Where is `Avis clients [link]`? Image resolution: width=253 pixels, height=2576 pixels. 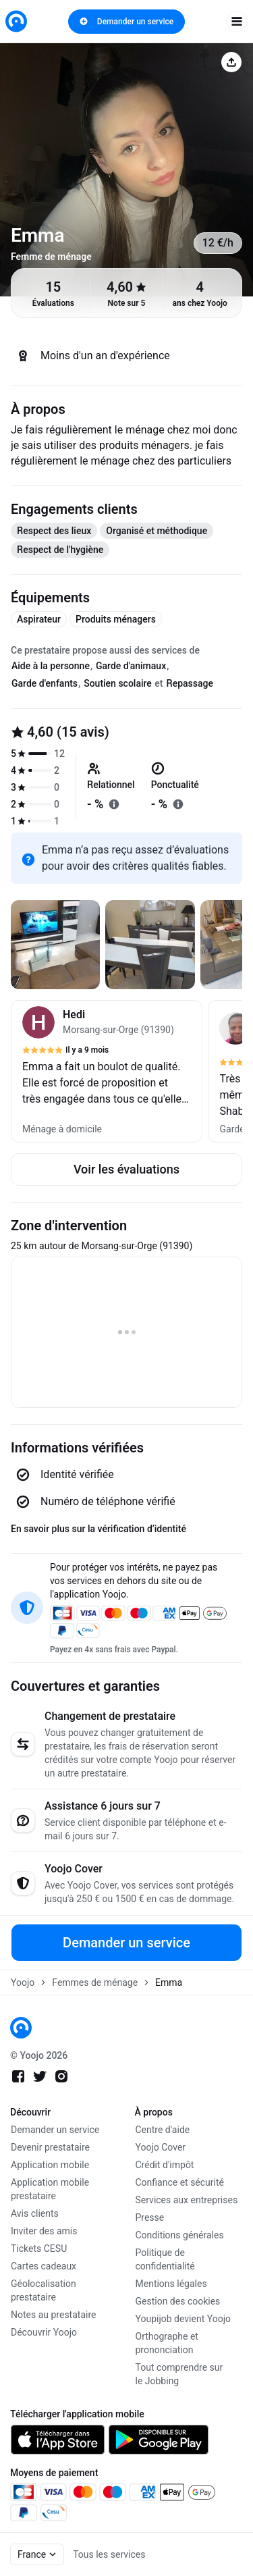
Avis clients [link] is located at coordinates (35, 2213).